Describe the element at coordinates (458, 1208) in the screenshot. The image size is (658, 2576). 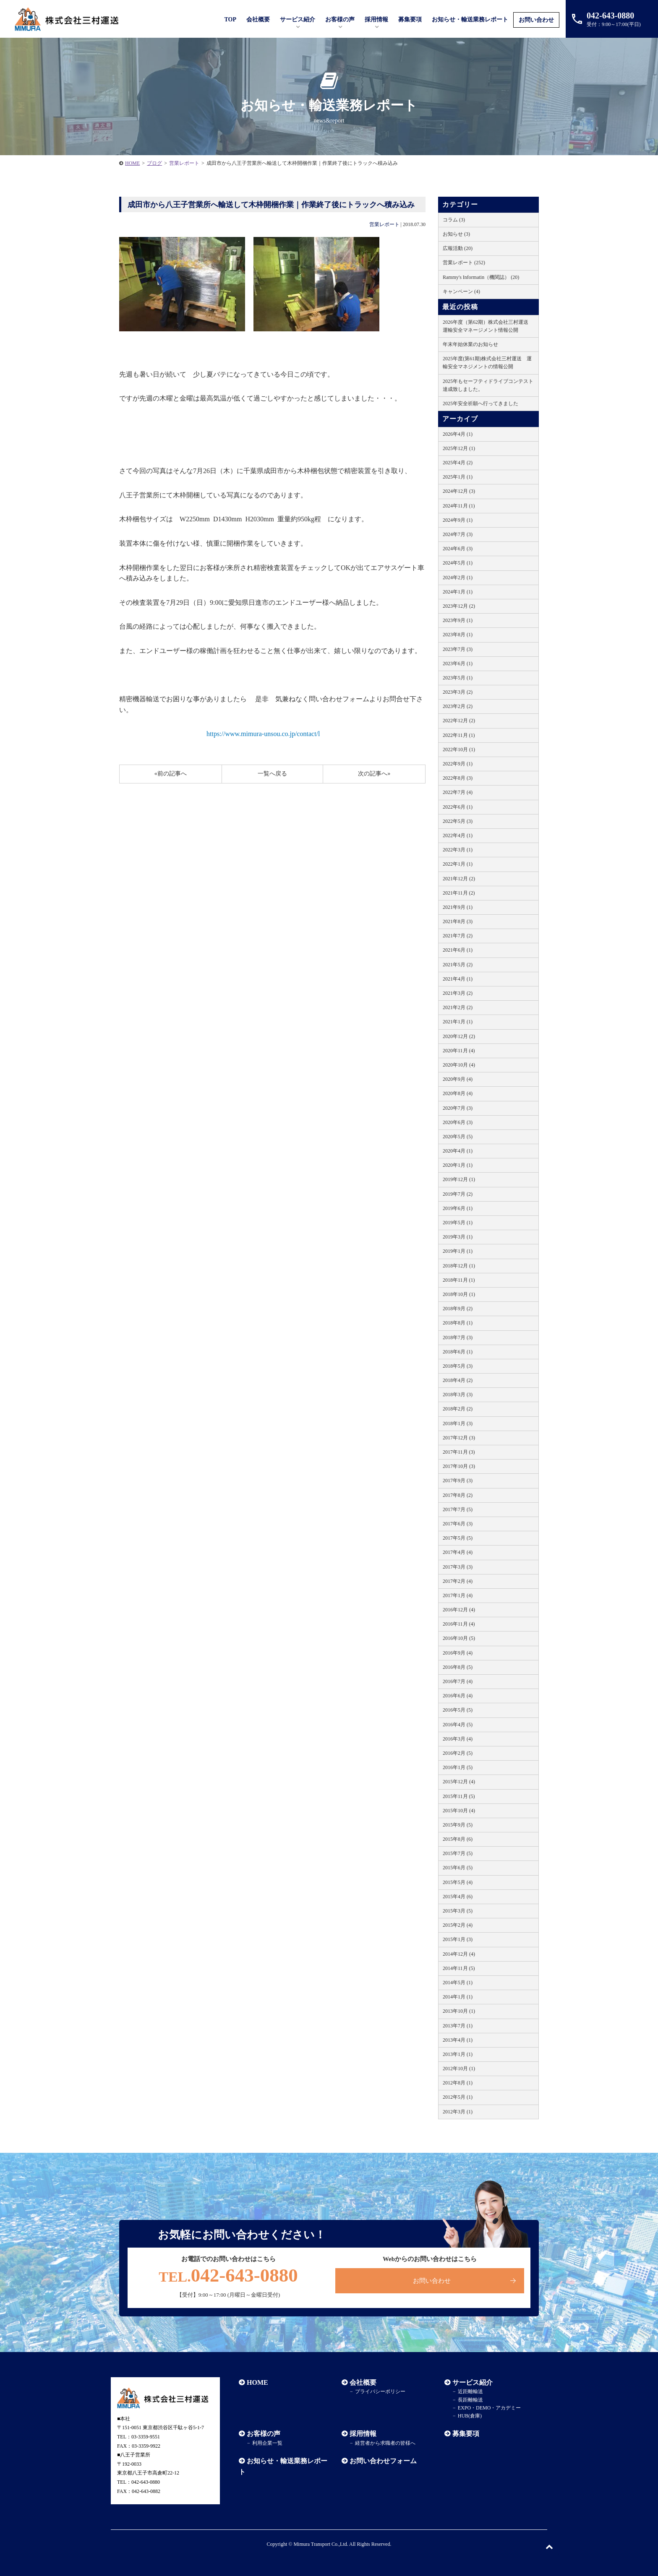
I see `2019年6月 (1)` at that location.